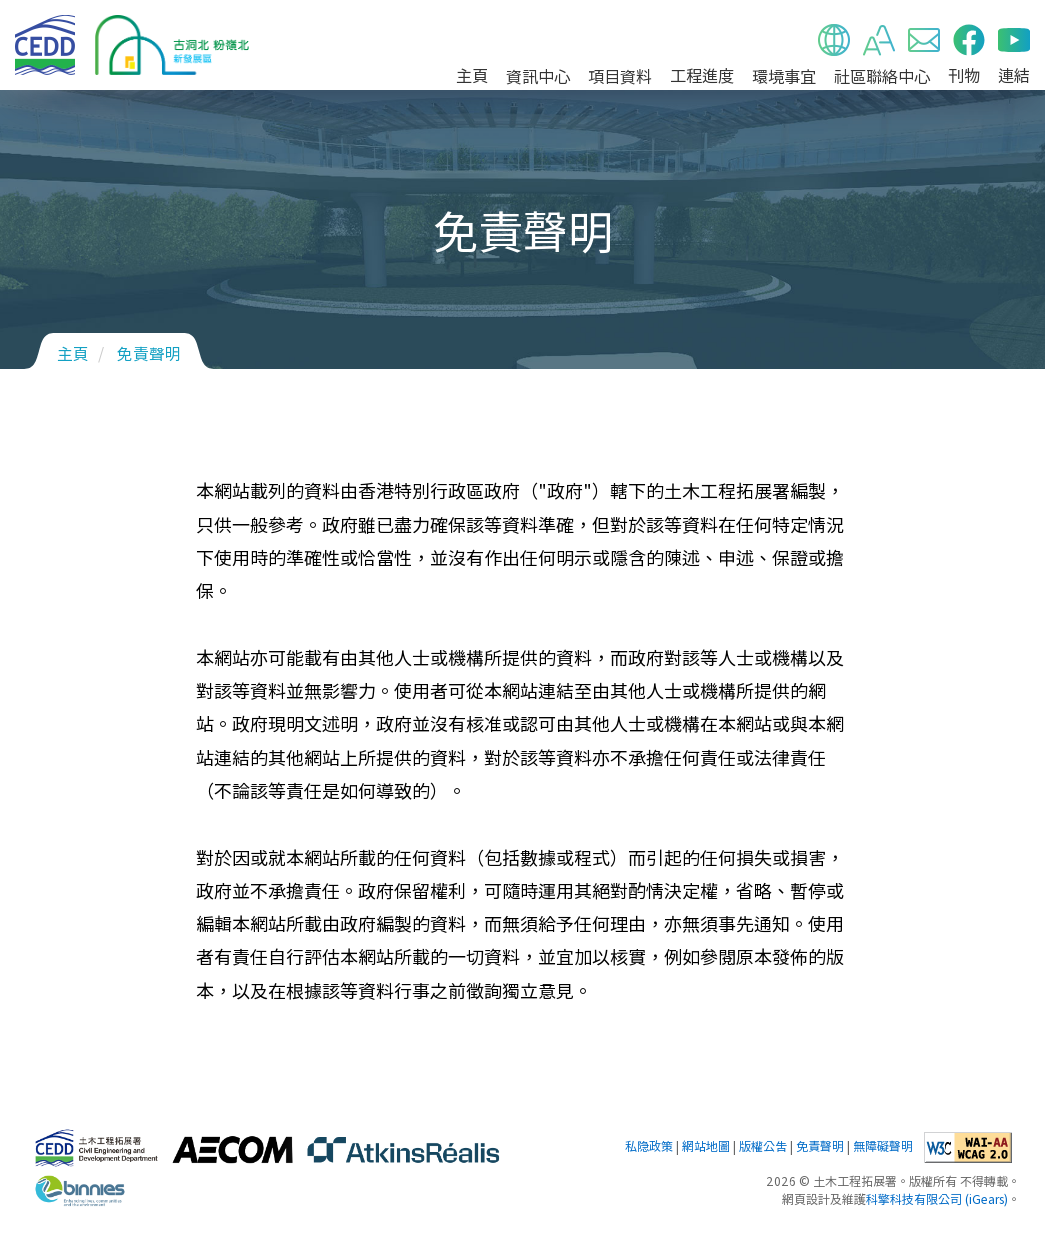  What do you see at coordinates (763, 1146) in the screenshot?
I see `版權公告` at bounding box center [763, 1146].